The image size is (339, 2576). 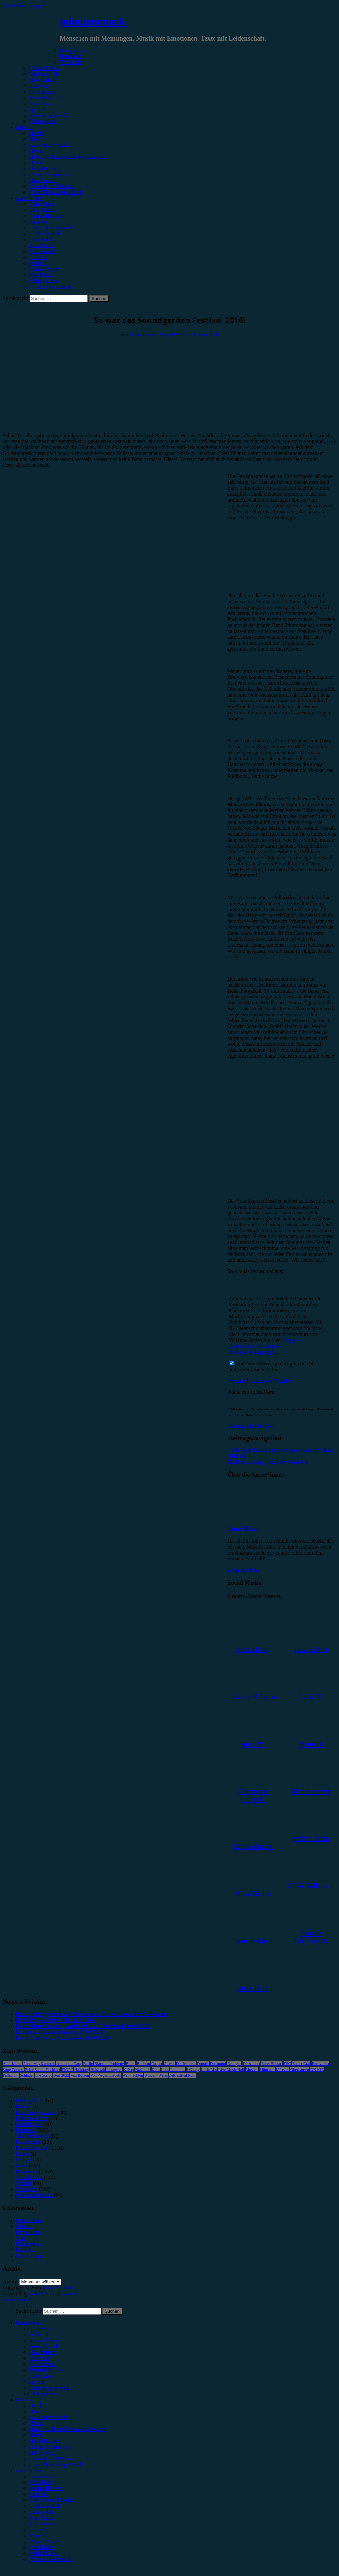 I want to click on Festivalbericht, so click(x=44, y=74).